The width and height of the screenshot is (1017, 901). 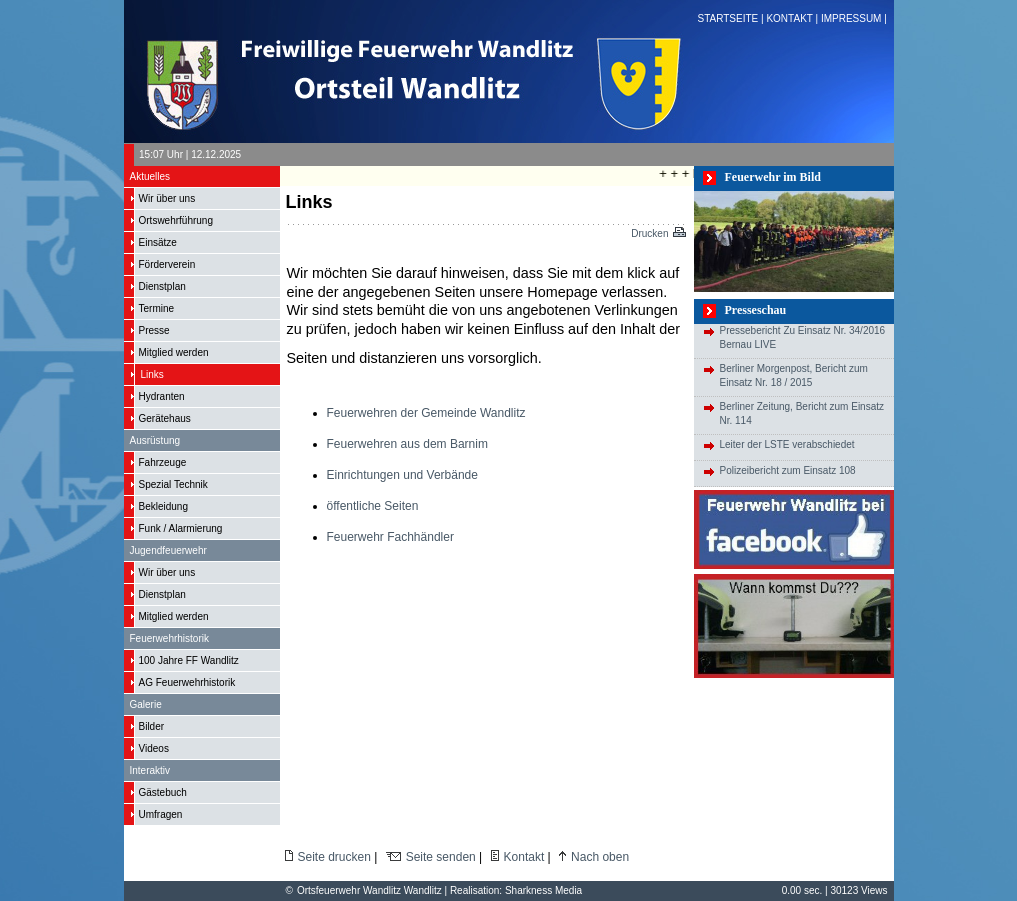 What do you see at coordinates (174, 352) in the screenshot?
I see `Mitglied werden` at bounding box center [174, 352].